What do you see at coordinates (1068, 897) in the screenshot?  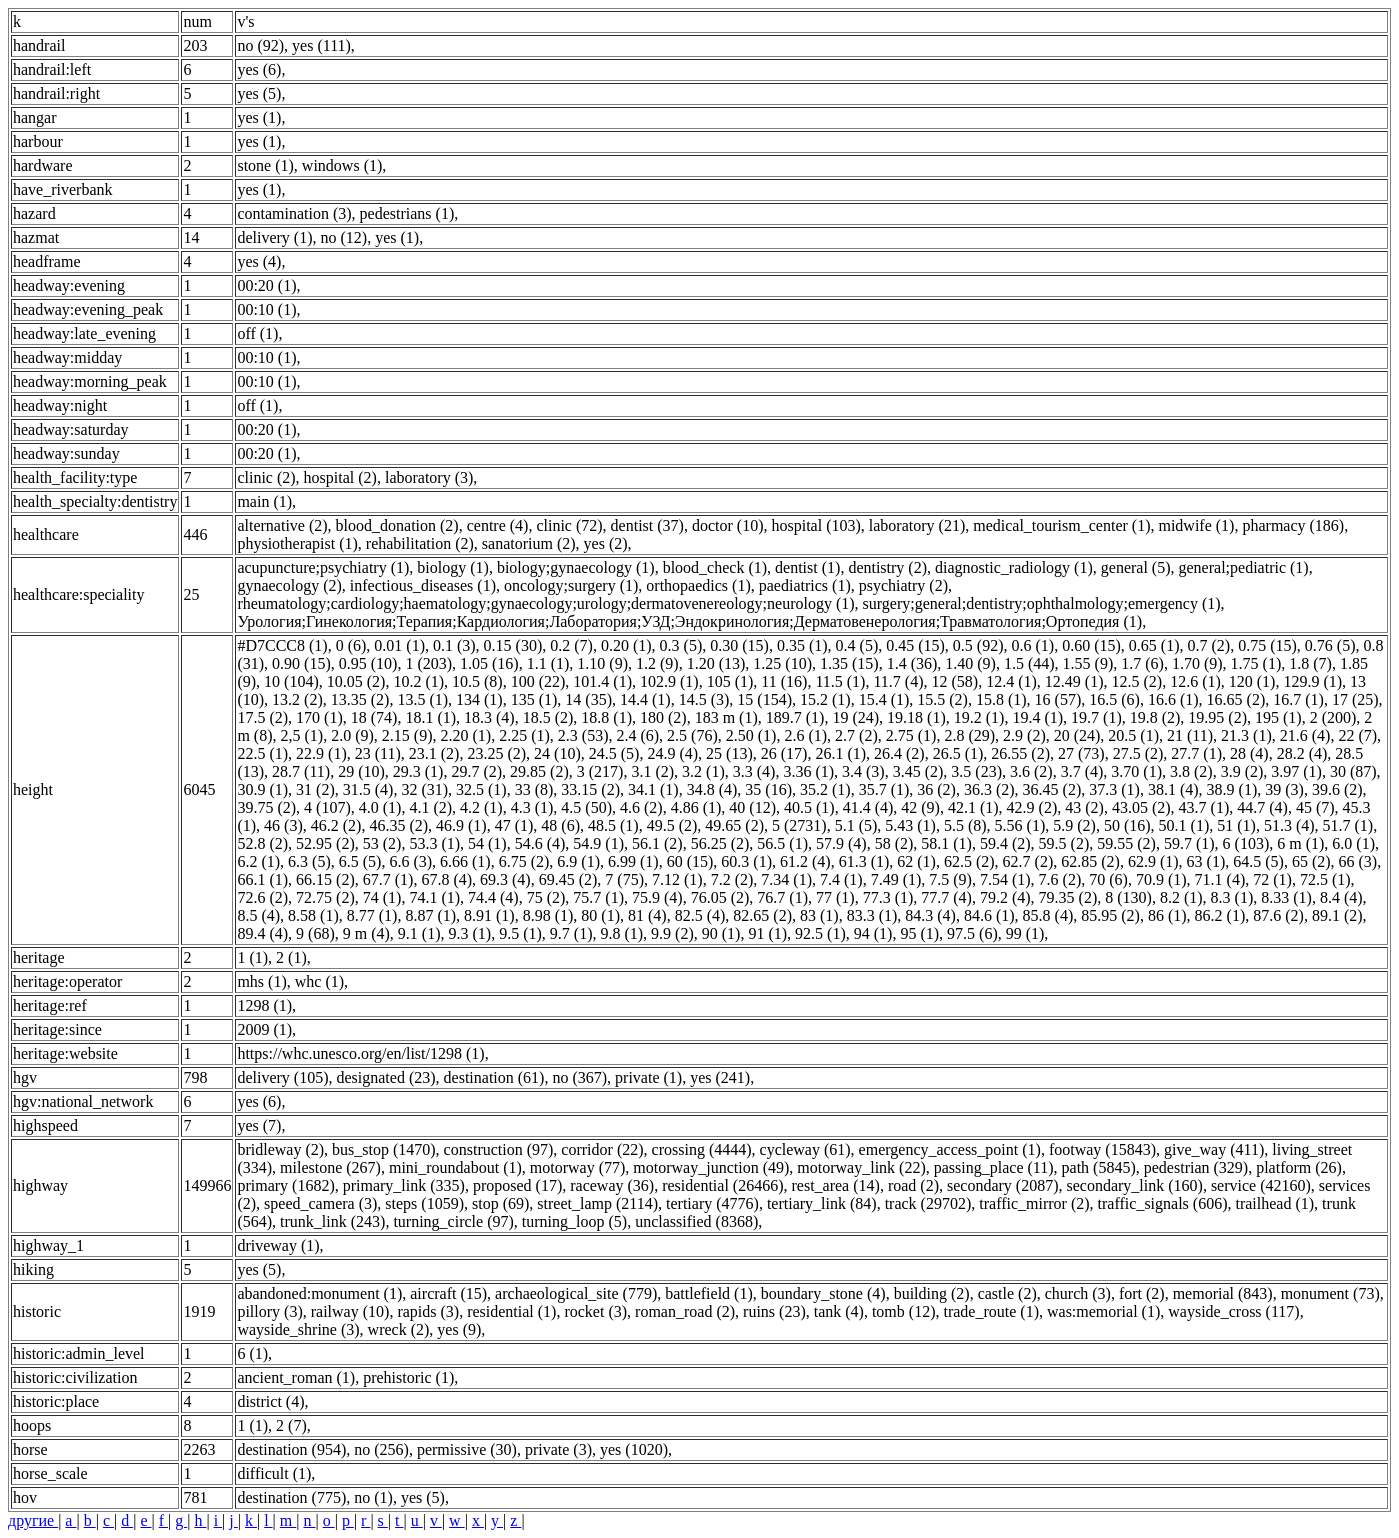 I see `79.35 (2)` at bounding box center [1068, 897].